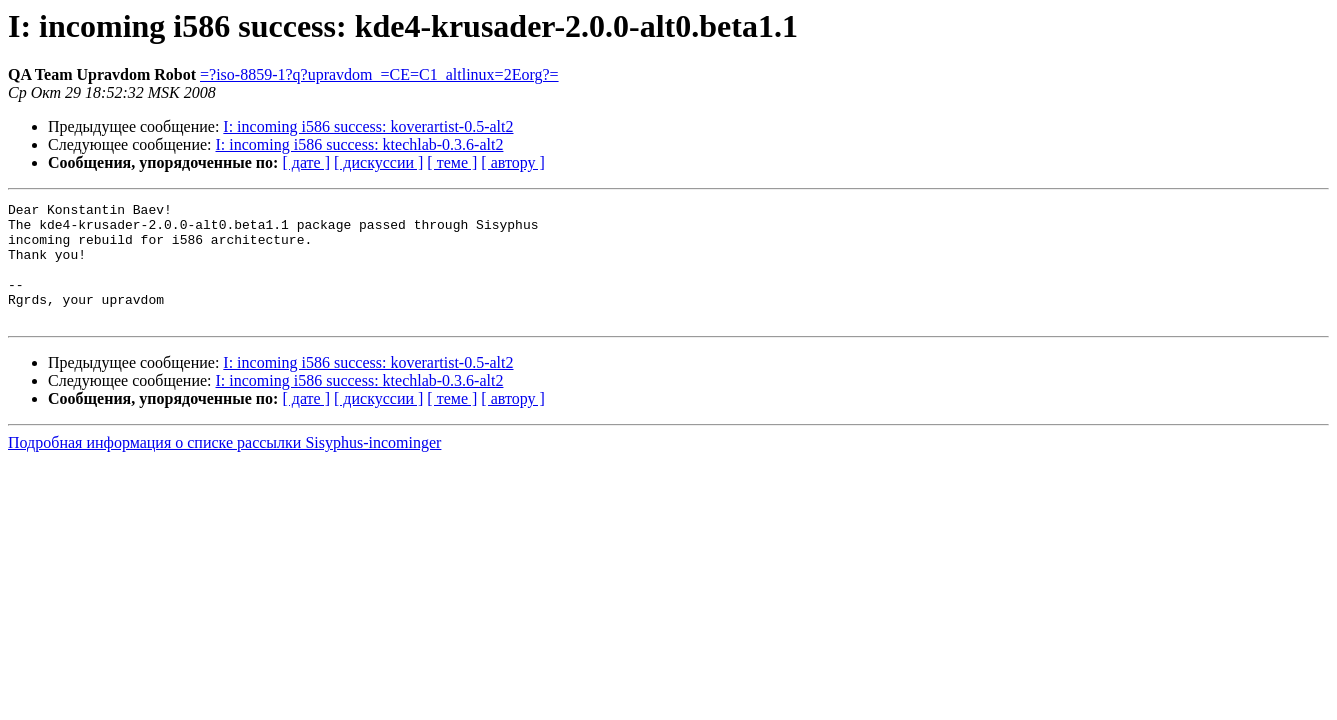  Describe the element at coordinates (306, 162) in the screenshot. I see `[ дате ]` at that location.